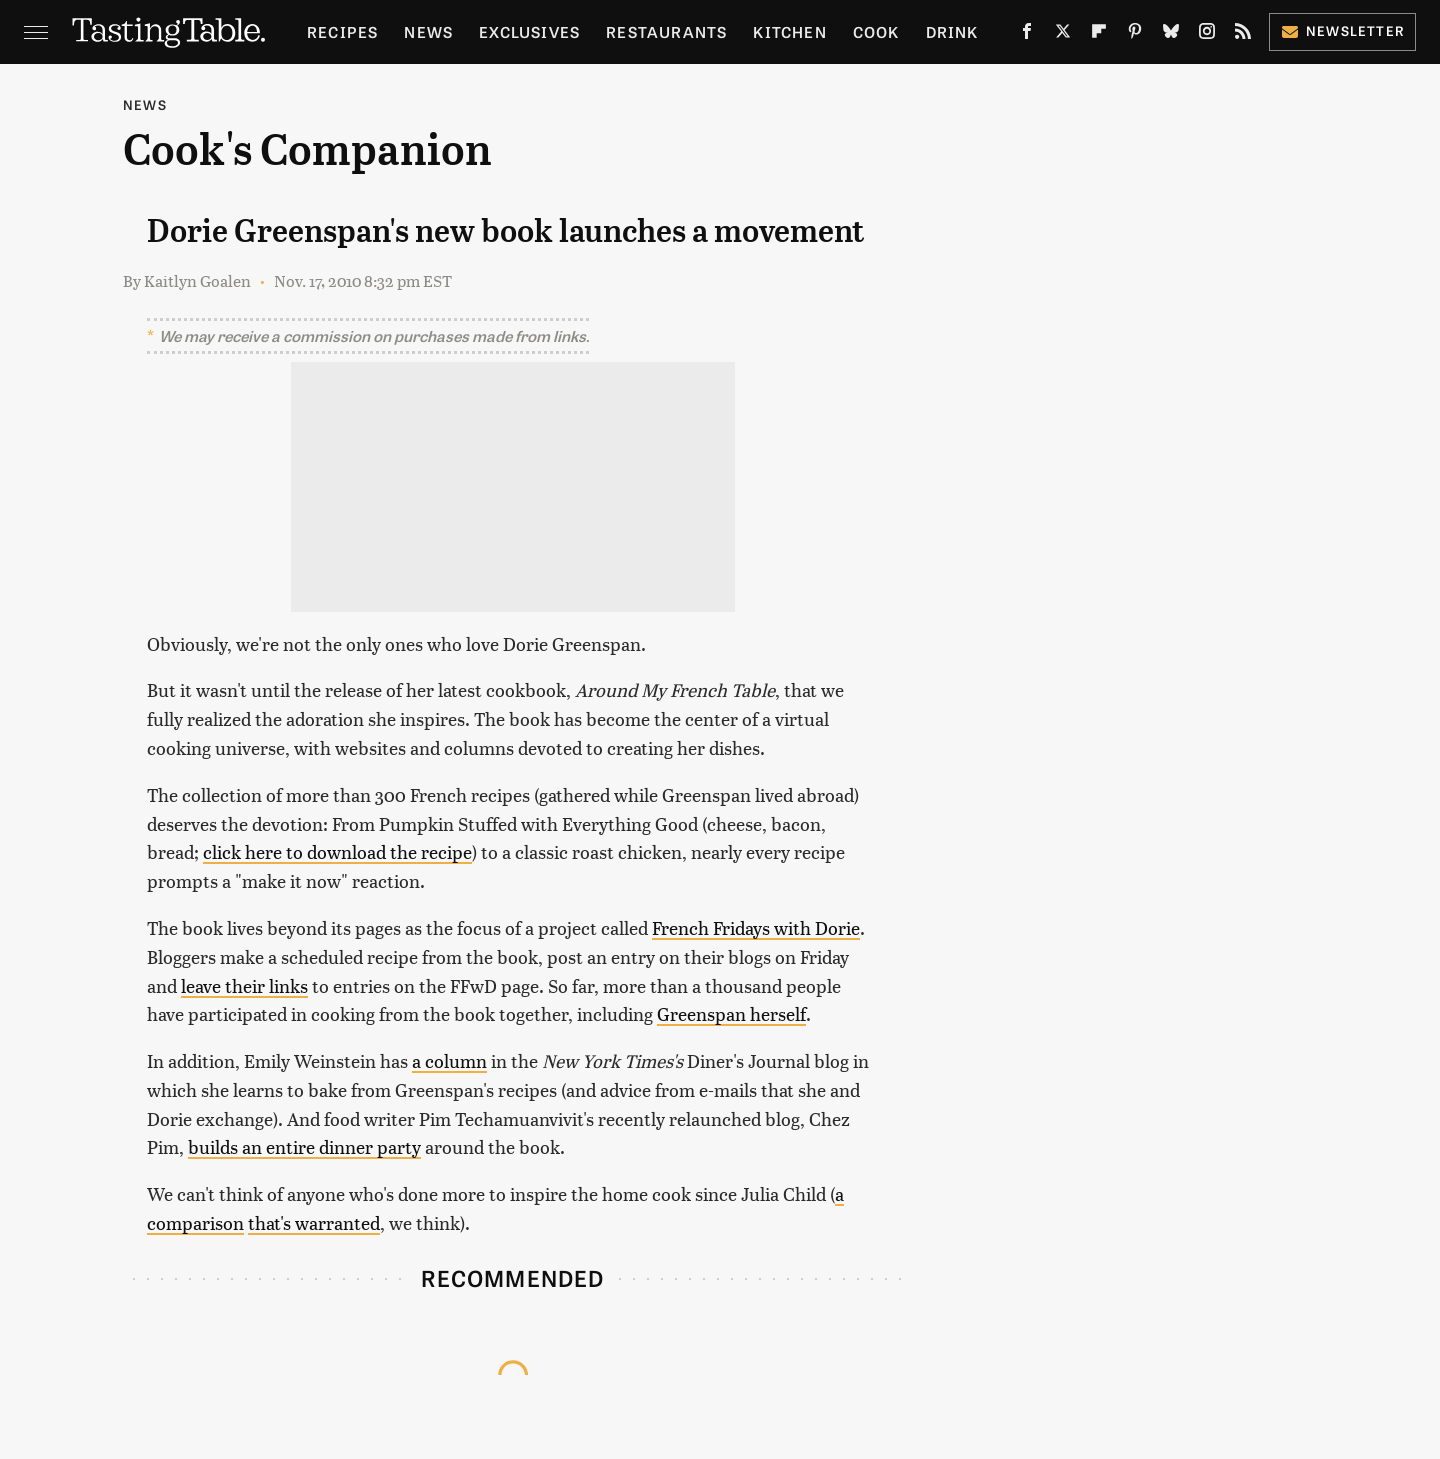  What do you see at coordinates (1243, 35) in the screenshot?
I see `[RSS]` at bounding box center [1243, 35].